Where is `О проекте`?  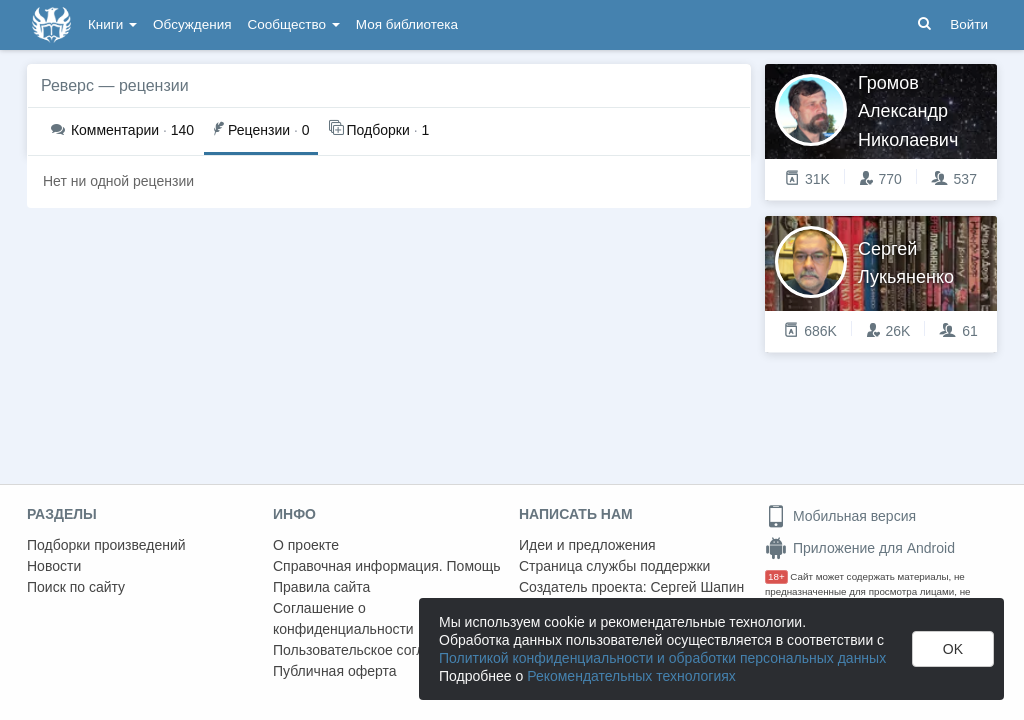 О проекте is located at coordinates (306, 545).